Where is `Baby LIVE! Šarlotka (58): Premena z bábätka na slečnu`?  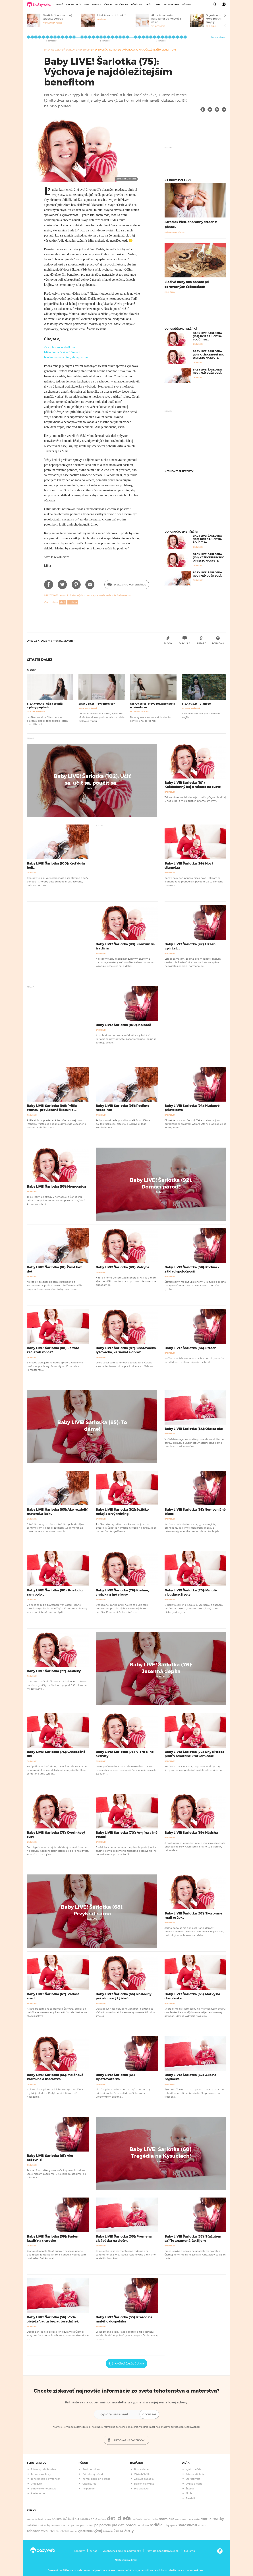 Baby LIVE! Šarlotka (58): Premena z bábätka na slečnu is located at coordinates (124, 2238).